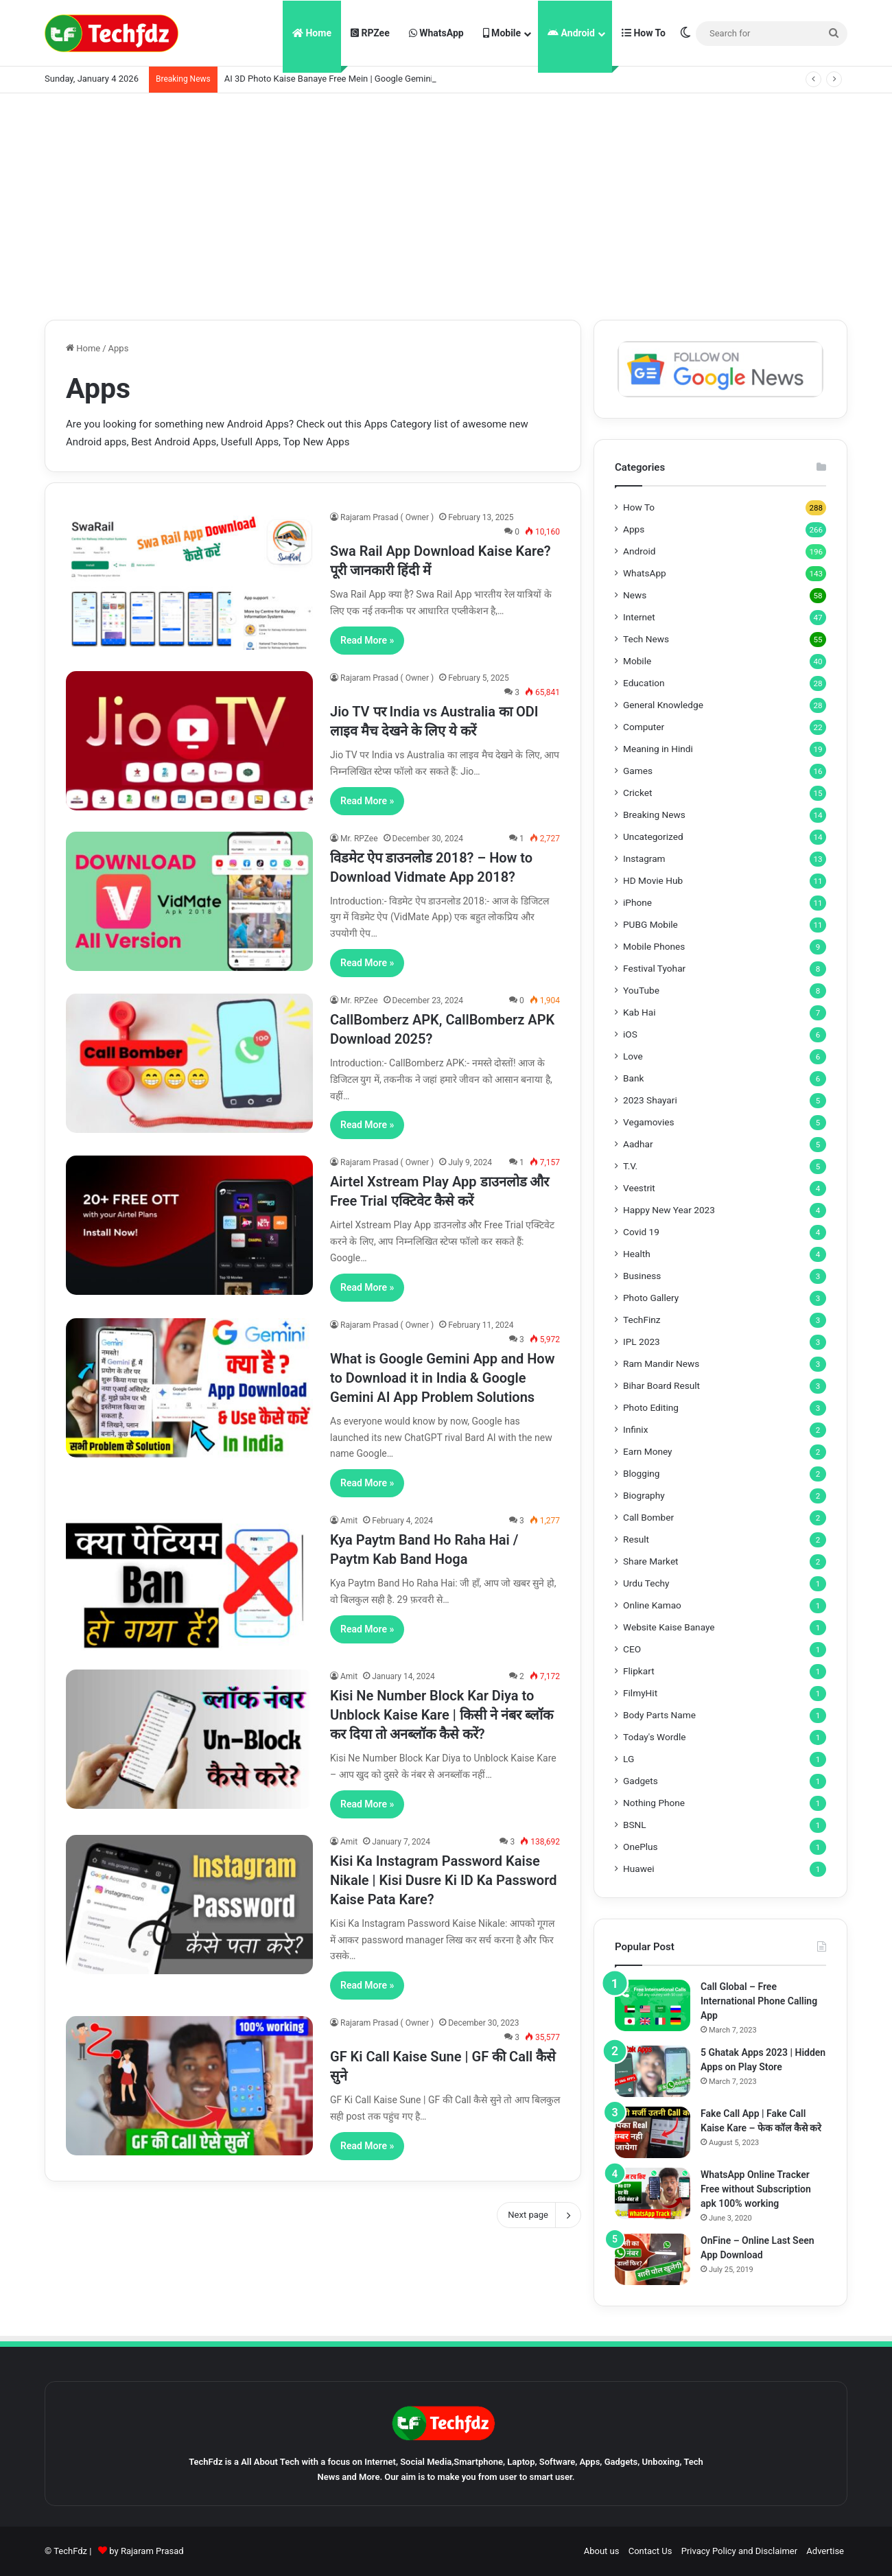  I want to click on Nothing Phone, so click(654, 1802).